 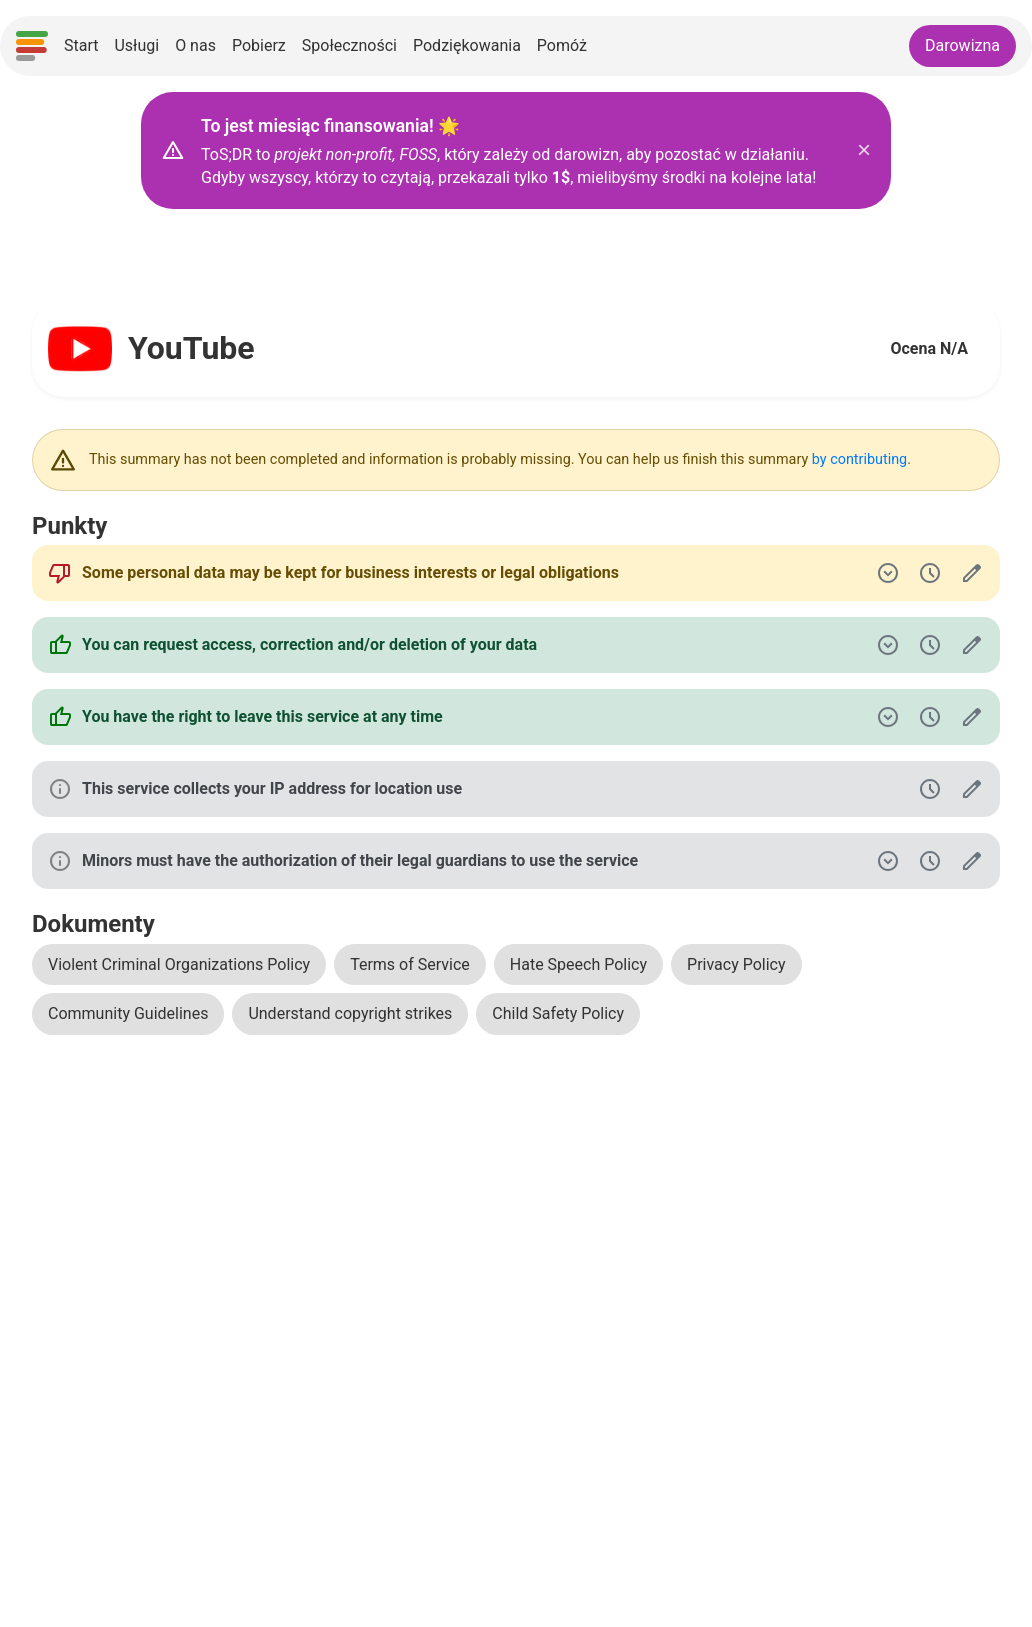 I want to click on Społeczności, so click(x=349, y=45).